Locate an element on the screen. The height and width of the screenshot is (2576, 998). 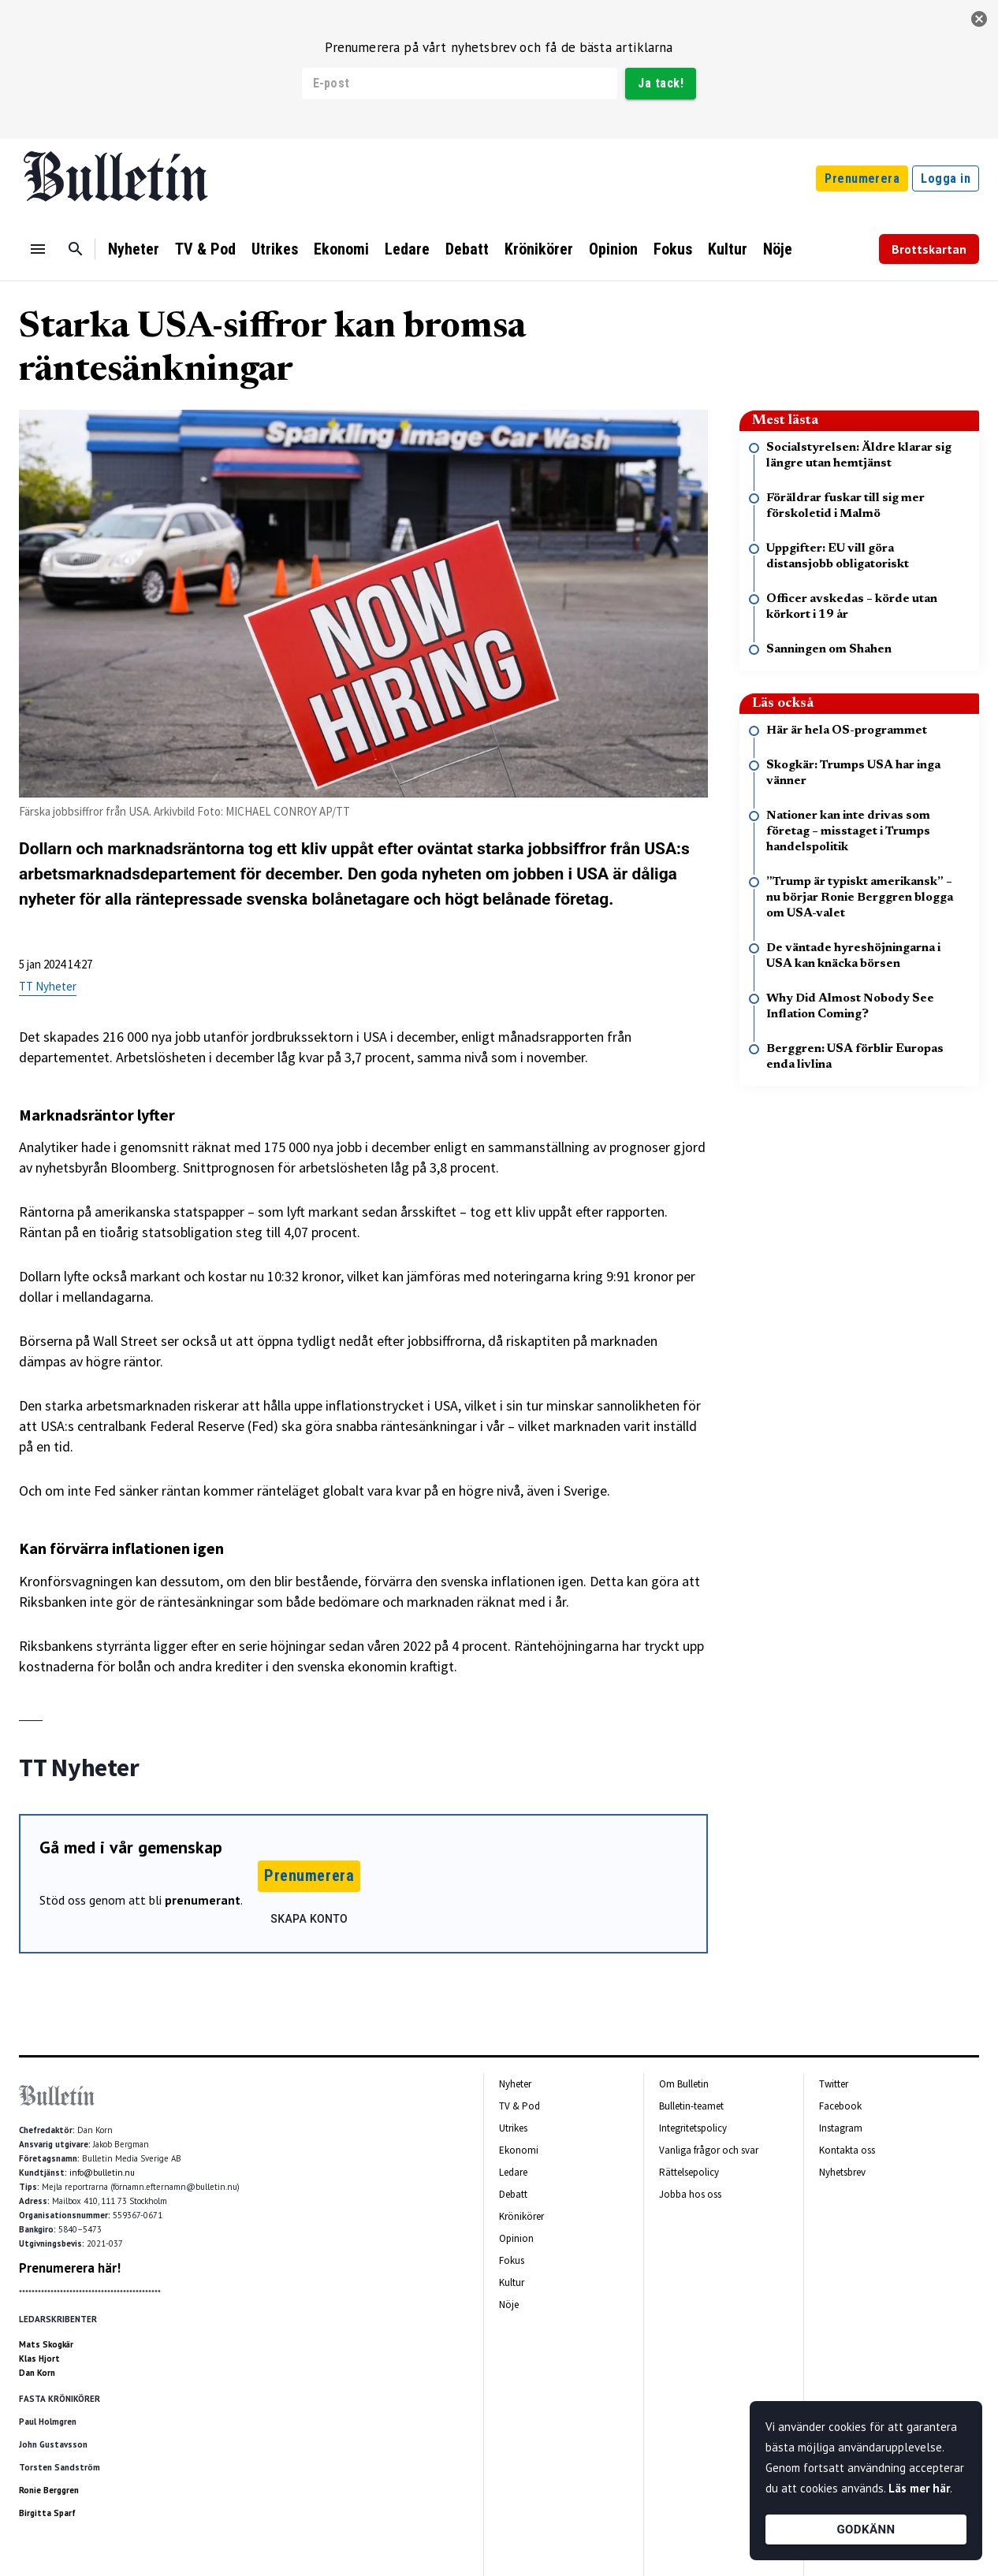
Om Bulletin is located at coordinates (684, 2084).